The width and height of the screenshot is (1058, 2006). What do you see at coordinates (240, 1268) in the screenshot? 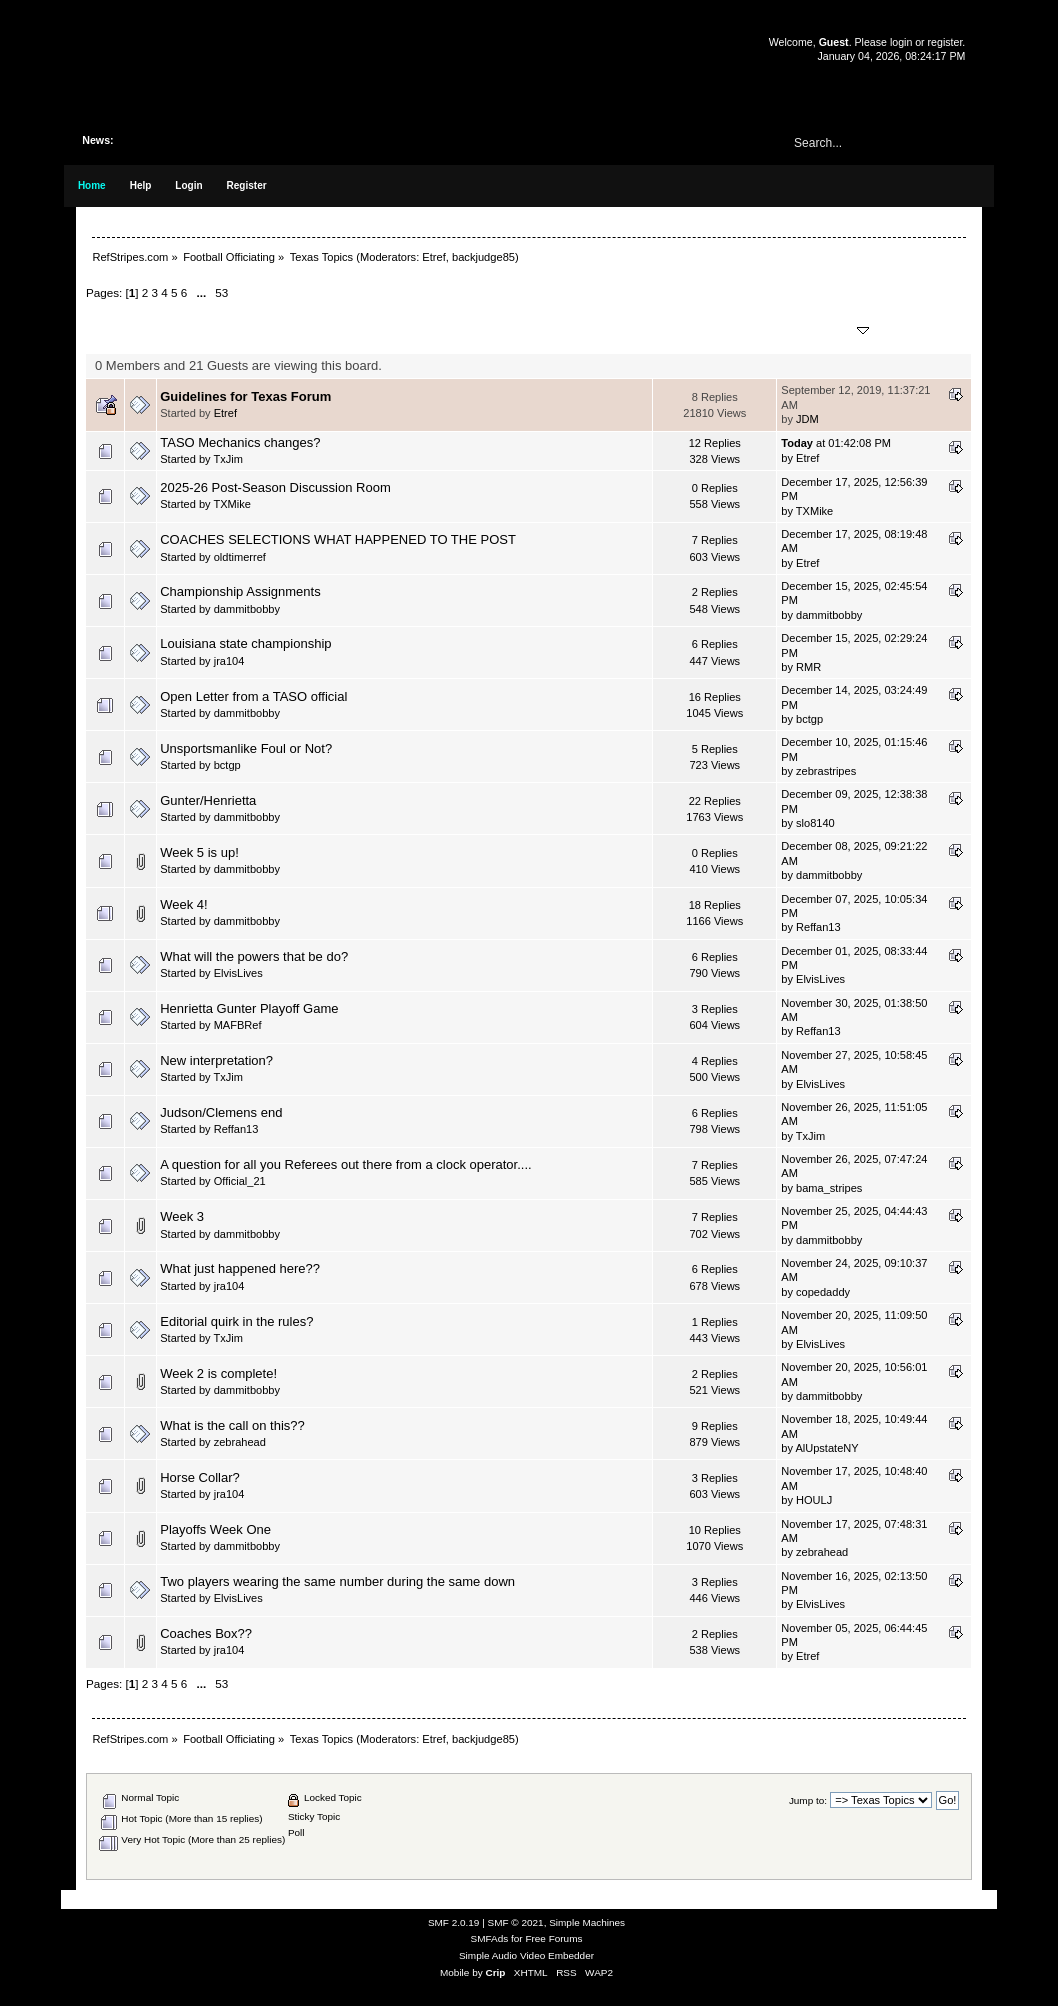
I see `What just happened here??` at bounding box center [240, 1268].